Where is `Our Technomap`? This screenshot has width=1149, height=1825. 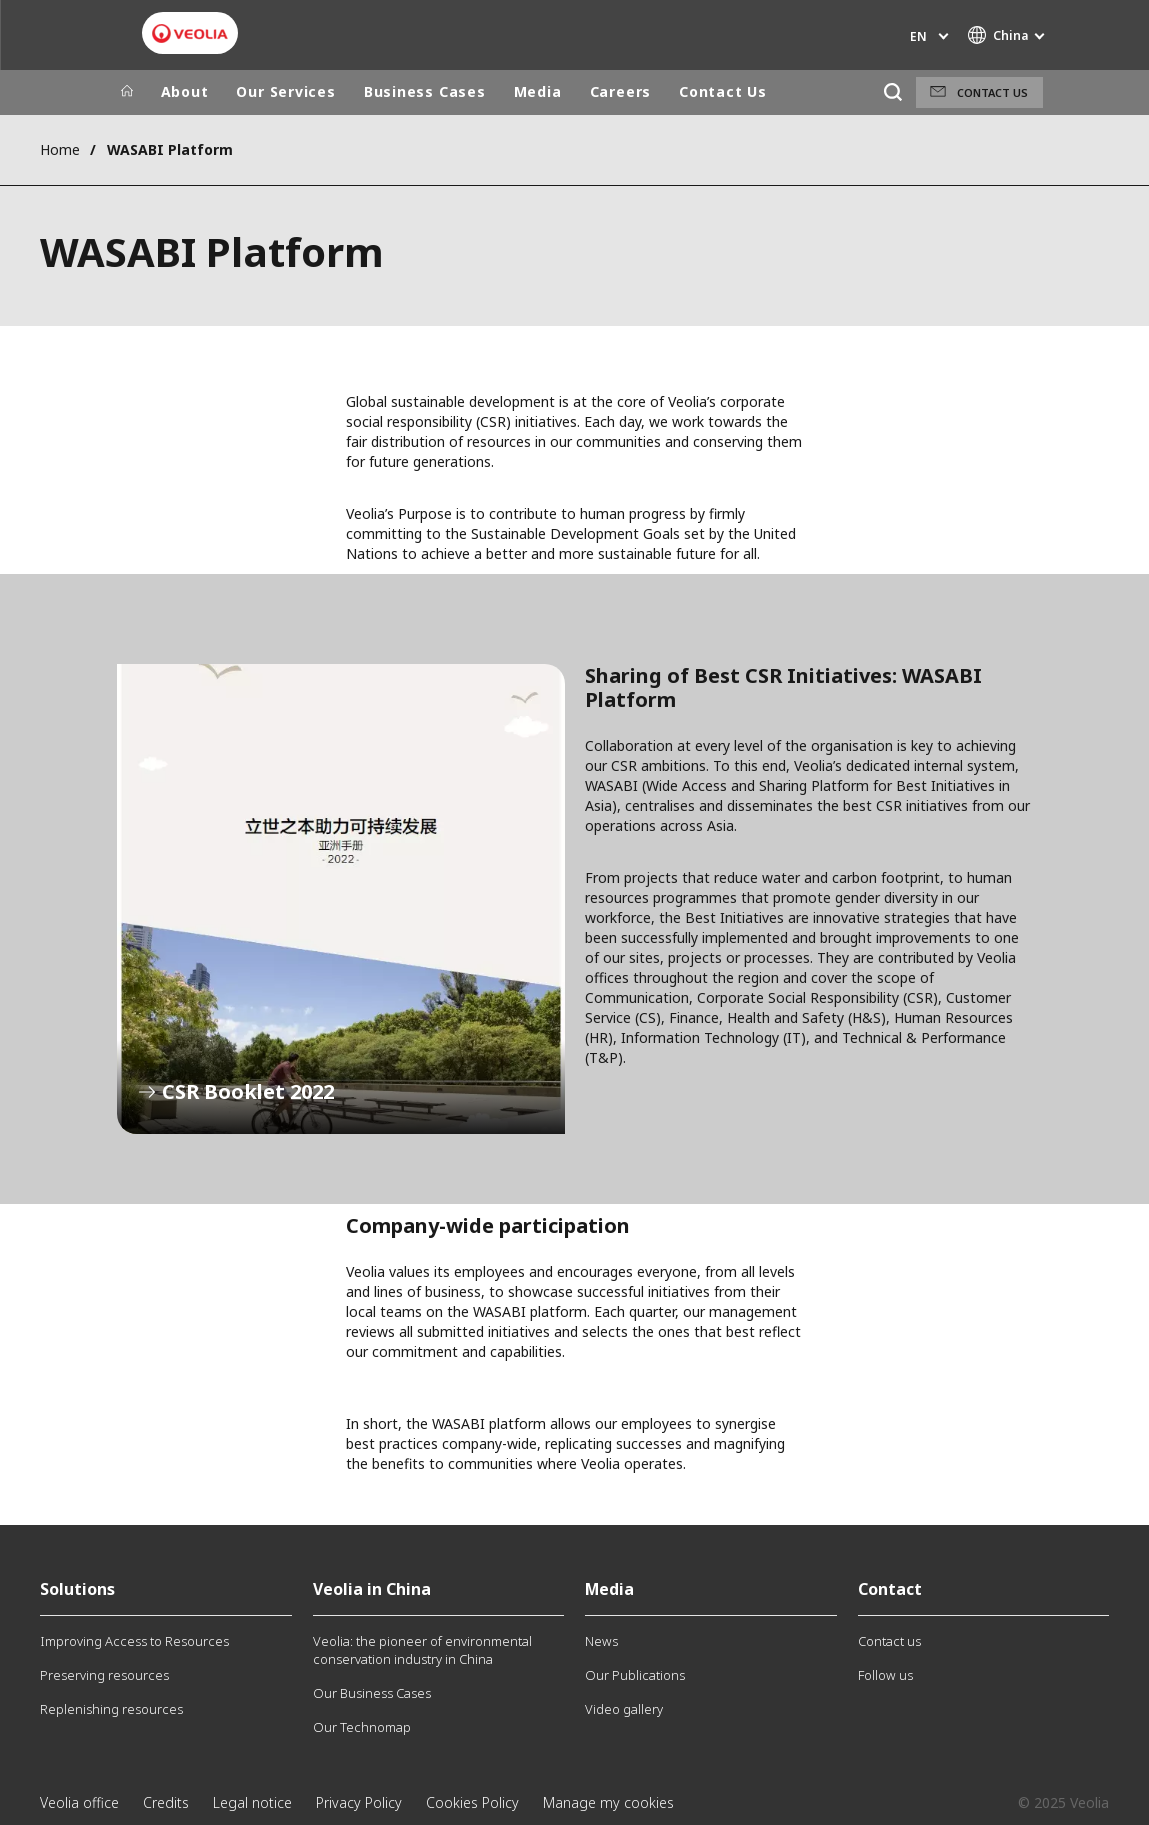 Our Technomap is located at coordinates (362, 1727).